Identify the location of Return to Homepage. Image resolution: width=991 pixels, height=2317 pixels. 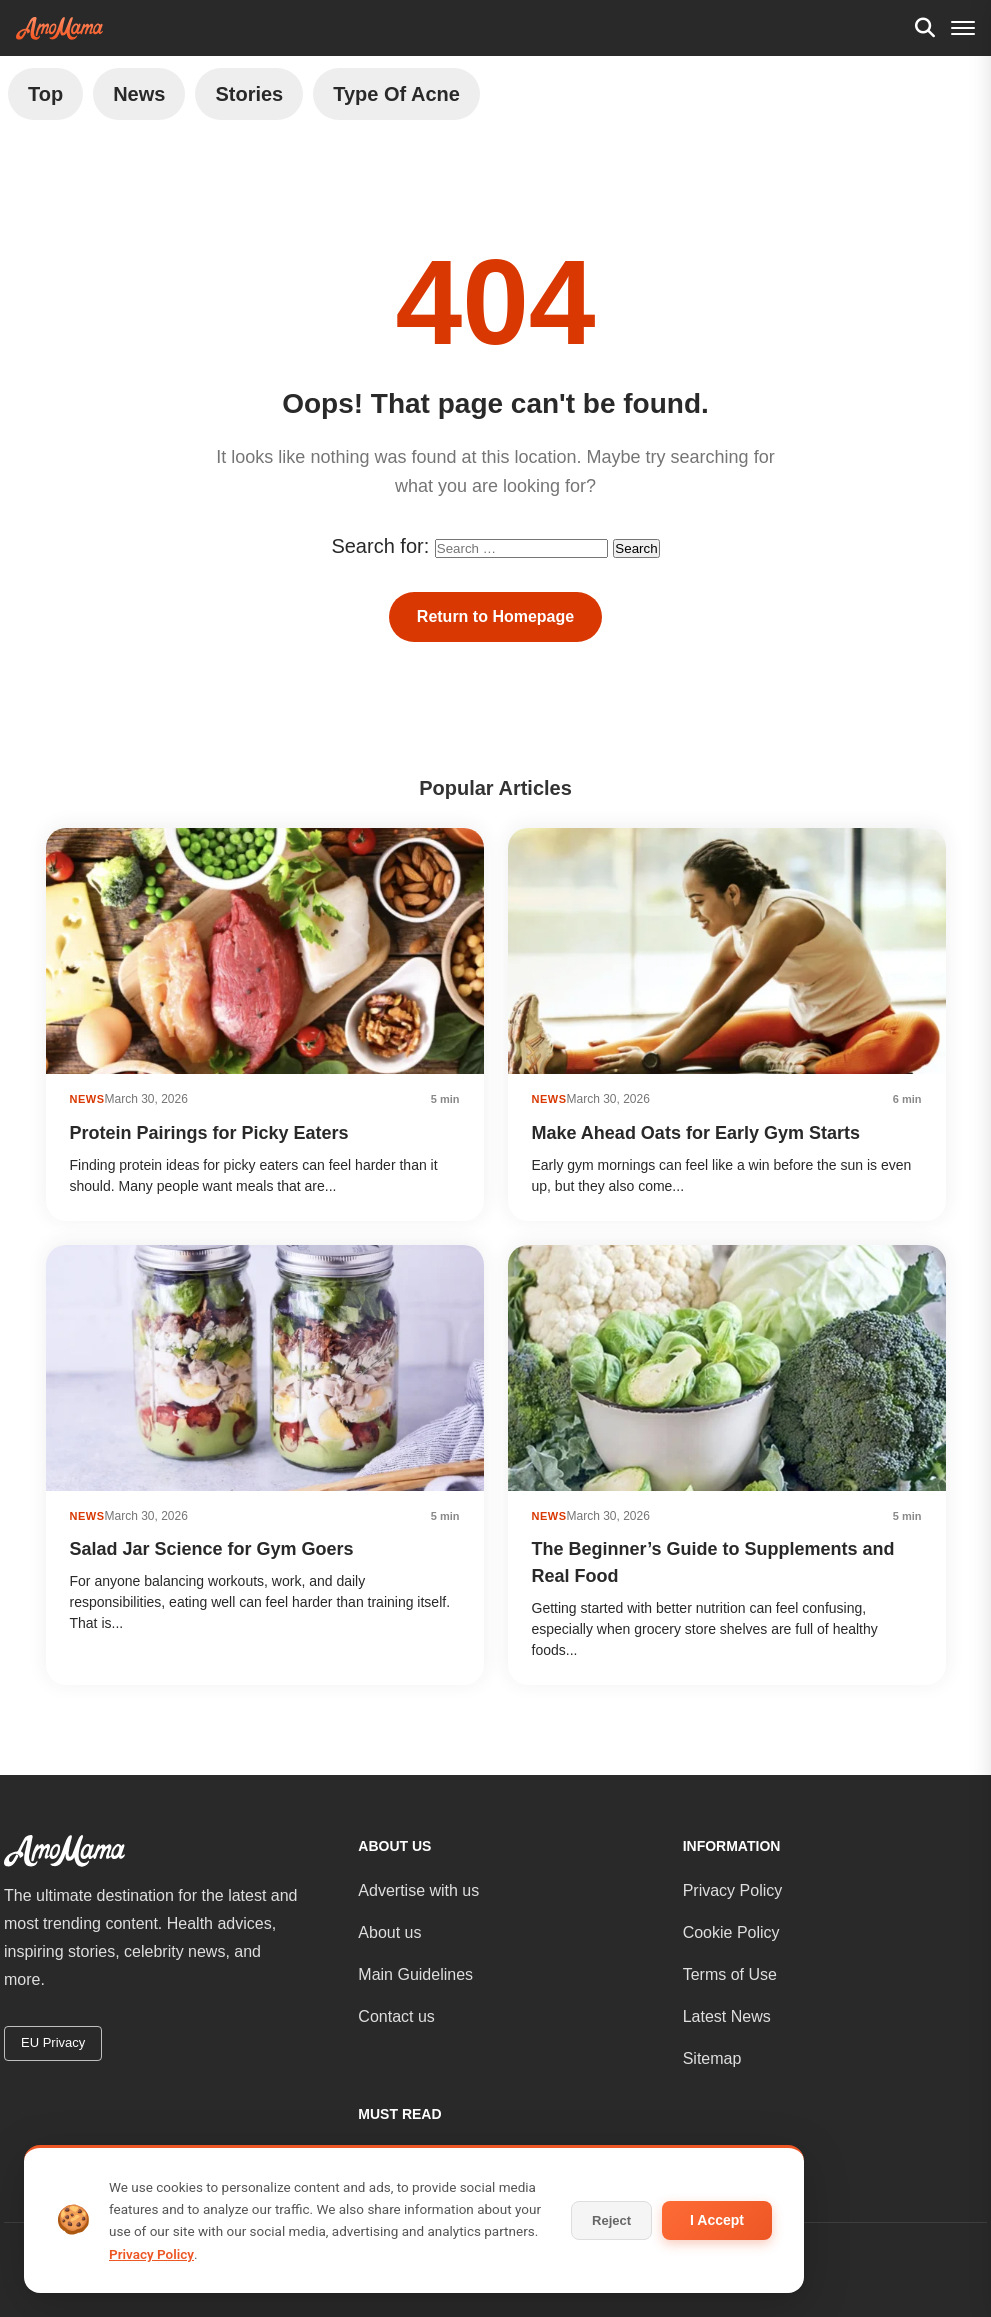
(495, 616).